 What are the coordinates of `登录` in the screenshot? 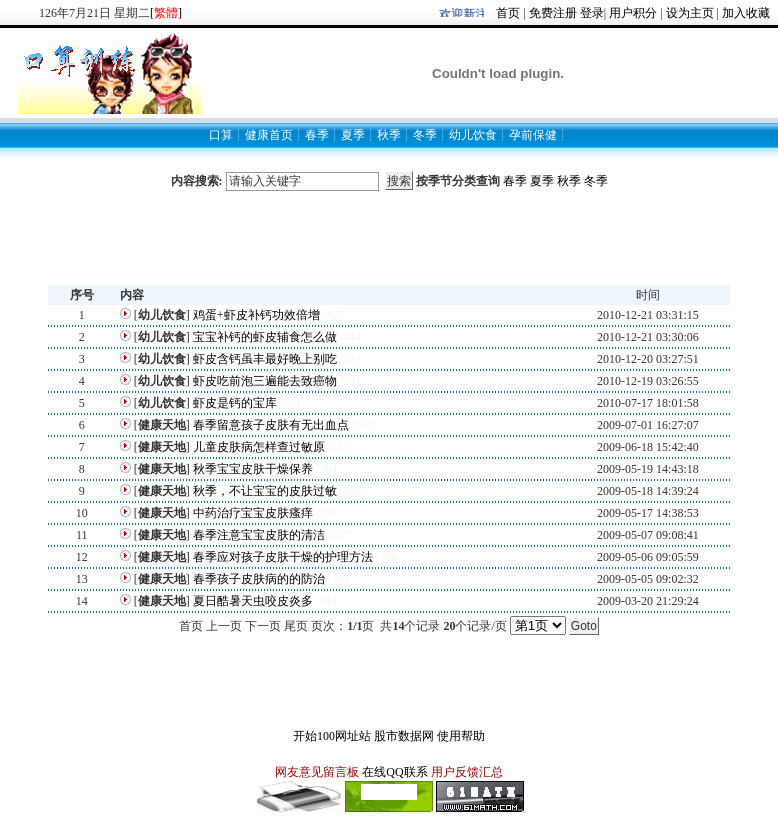 It's located at (592, 13).